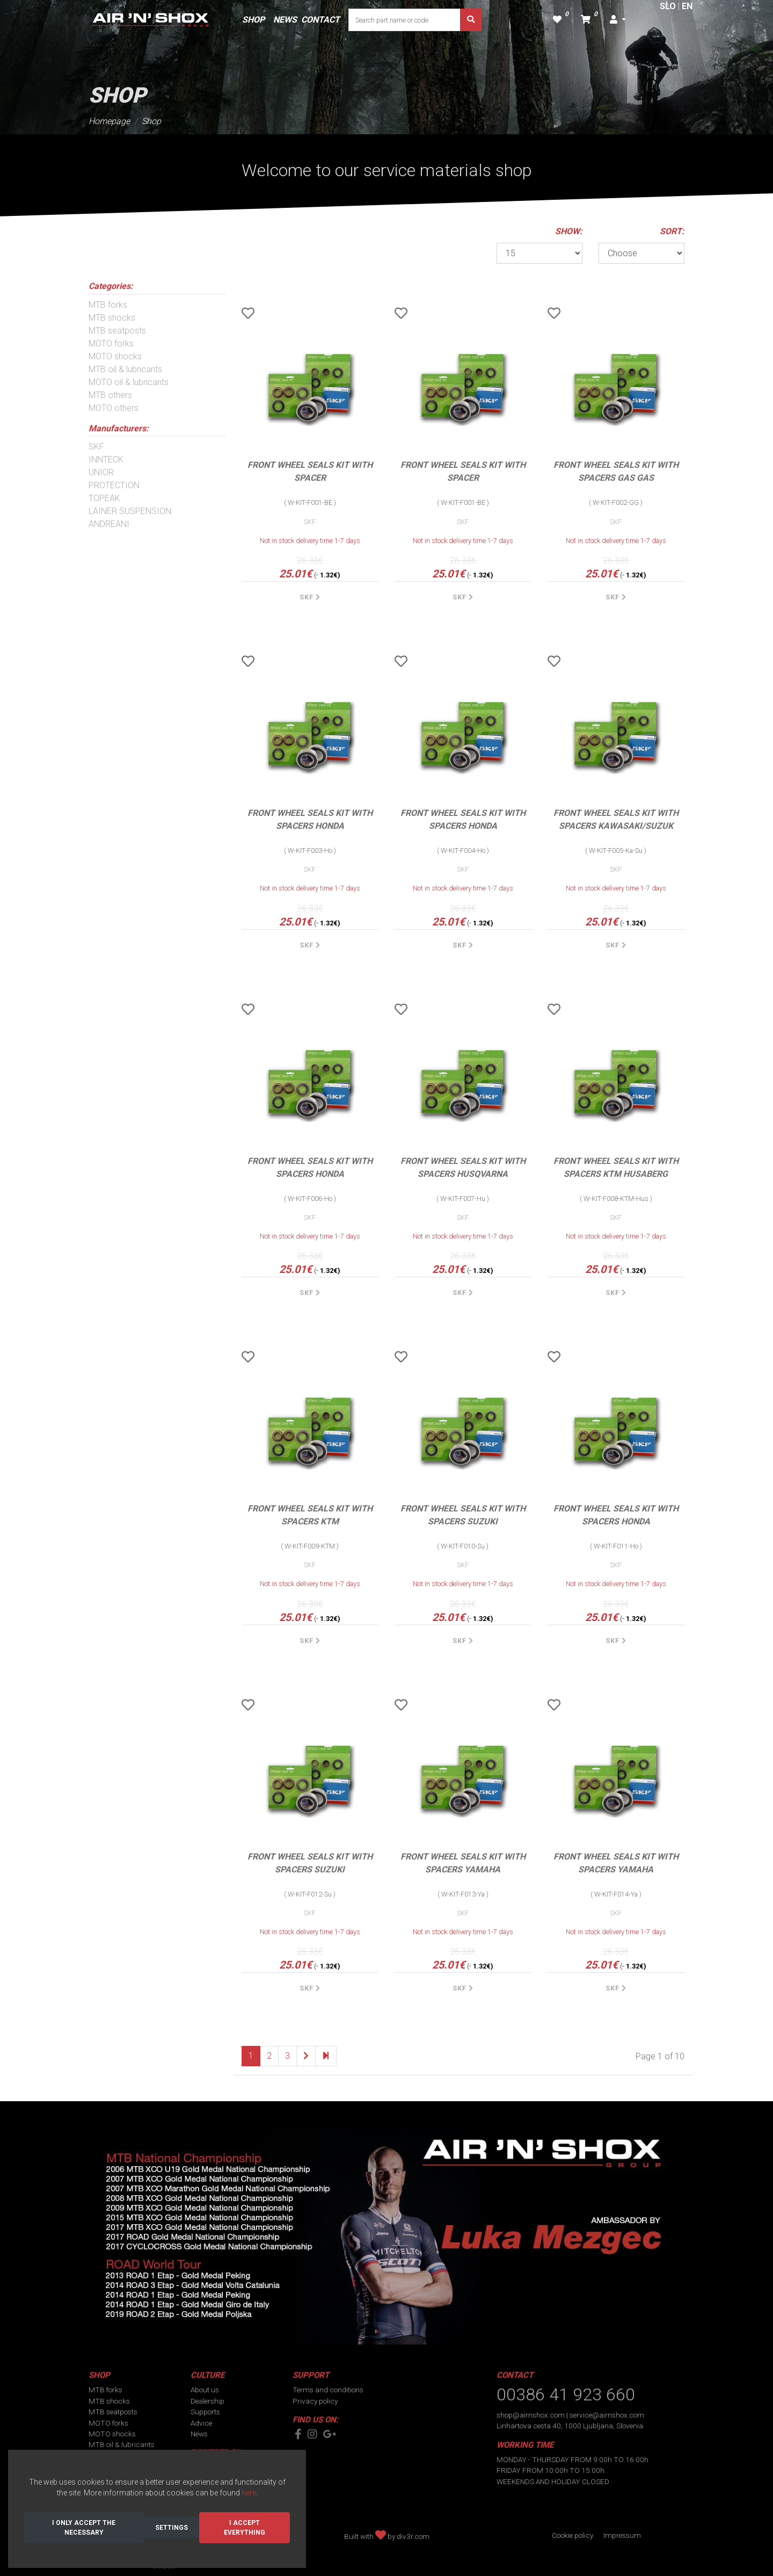  I want to click on SKF, so click(96, 447).